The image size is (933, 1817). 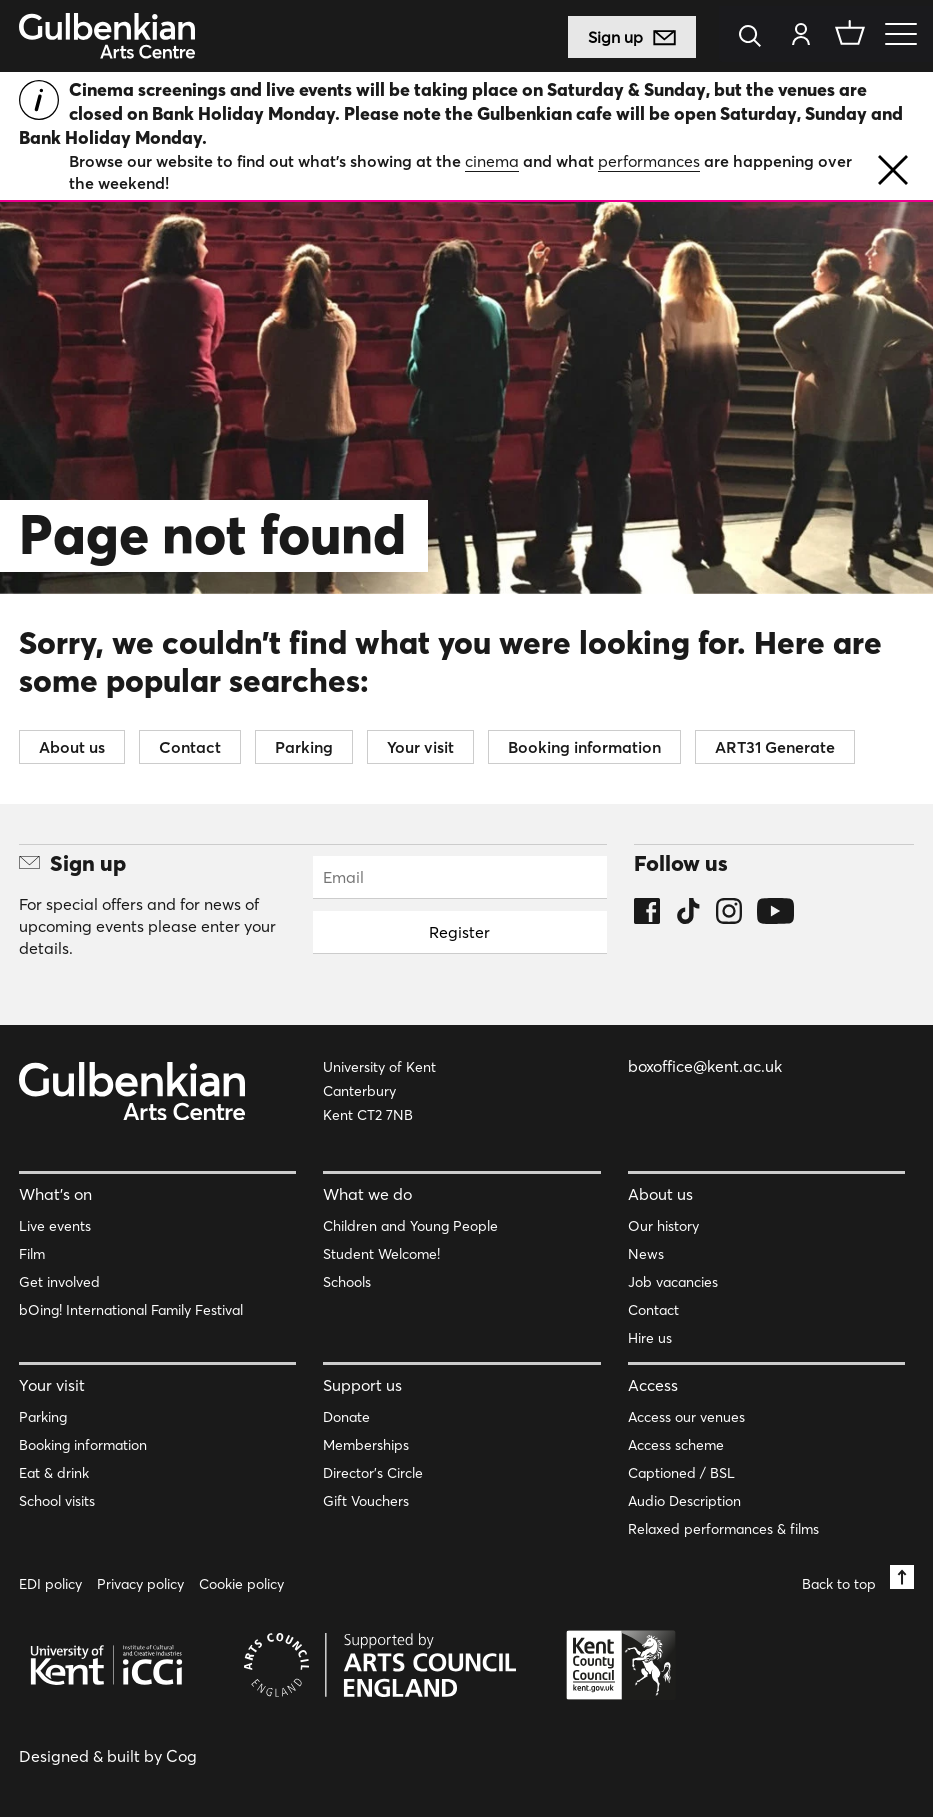 What do you see at coordinates (190, 747) in the screenshot?
I see `Contact` at bounding box center [190, 747].